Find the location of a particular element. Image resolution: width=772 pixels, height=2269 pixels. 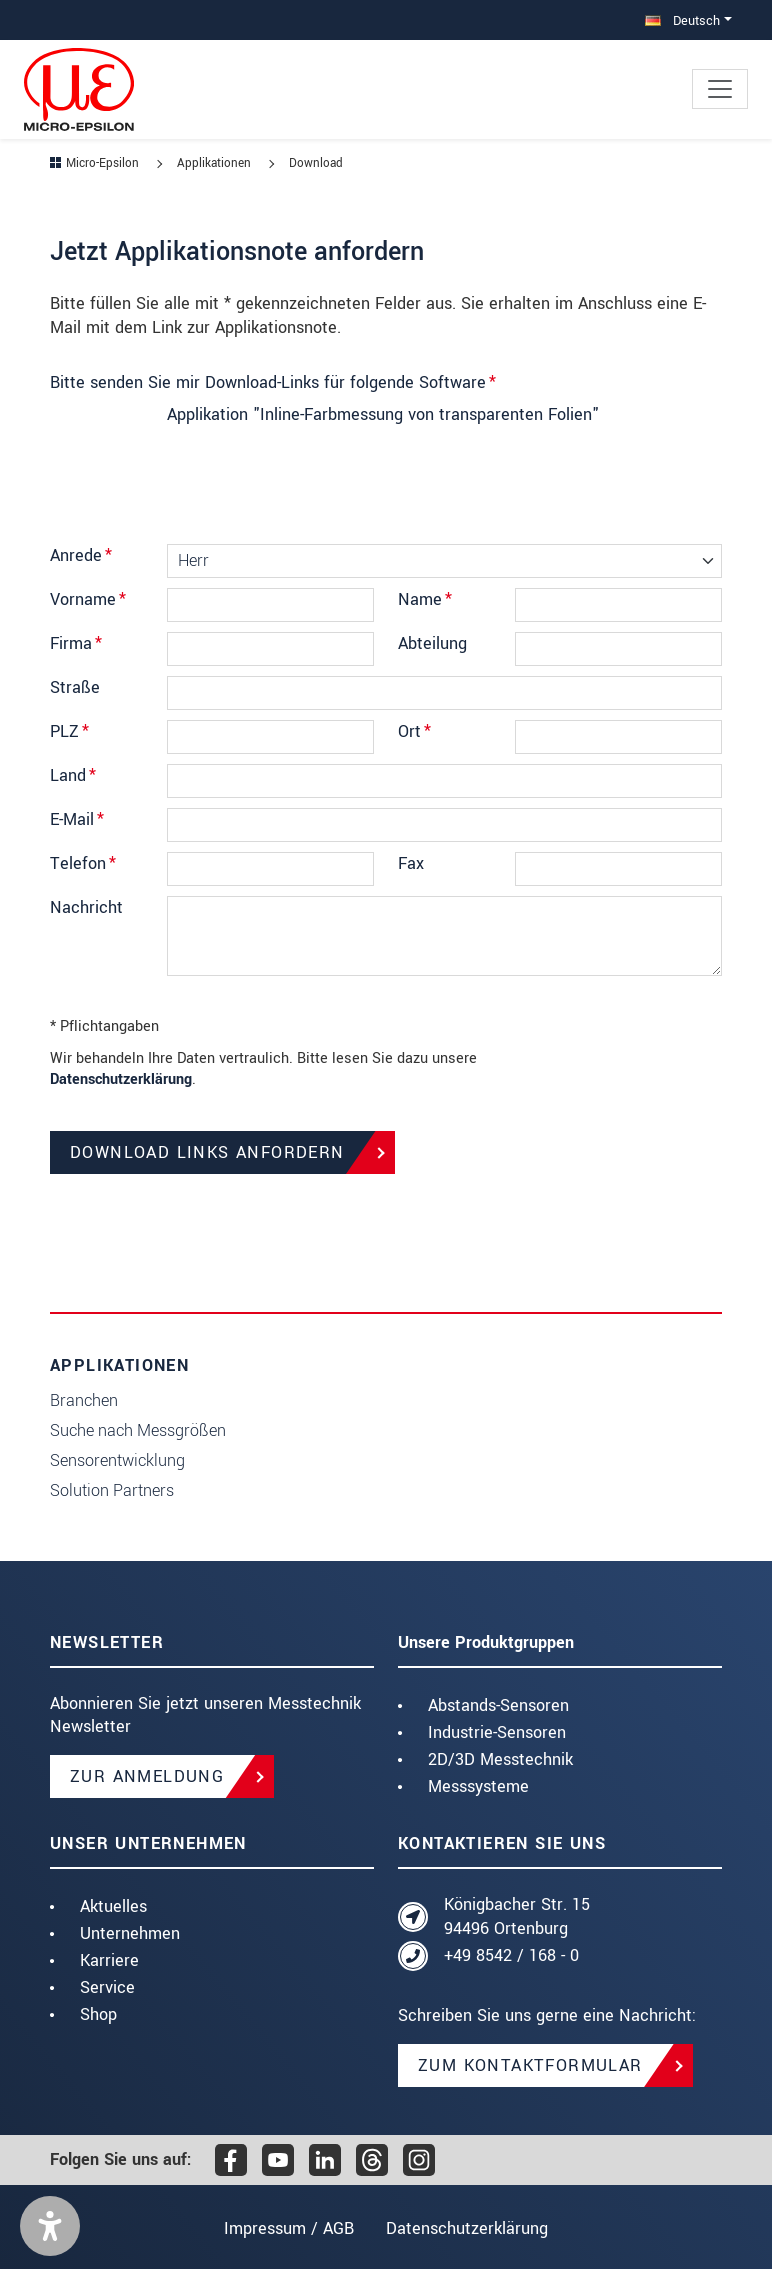

Name is located at coordinates (425, 599).